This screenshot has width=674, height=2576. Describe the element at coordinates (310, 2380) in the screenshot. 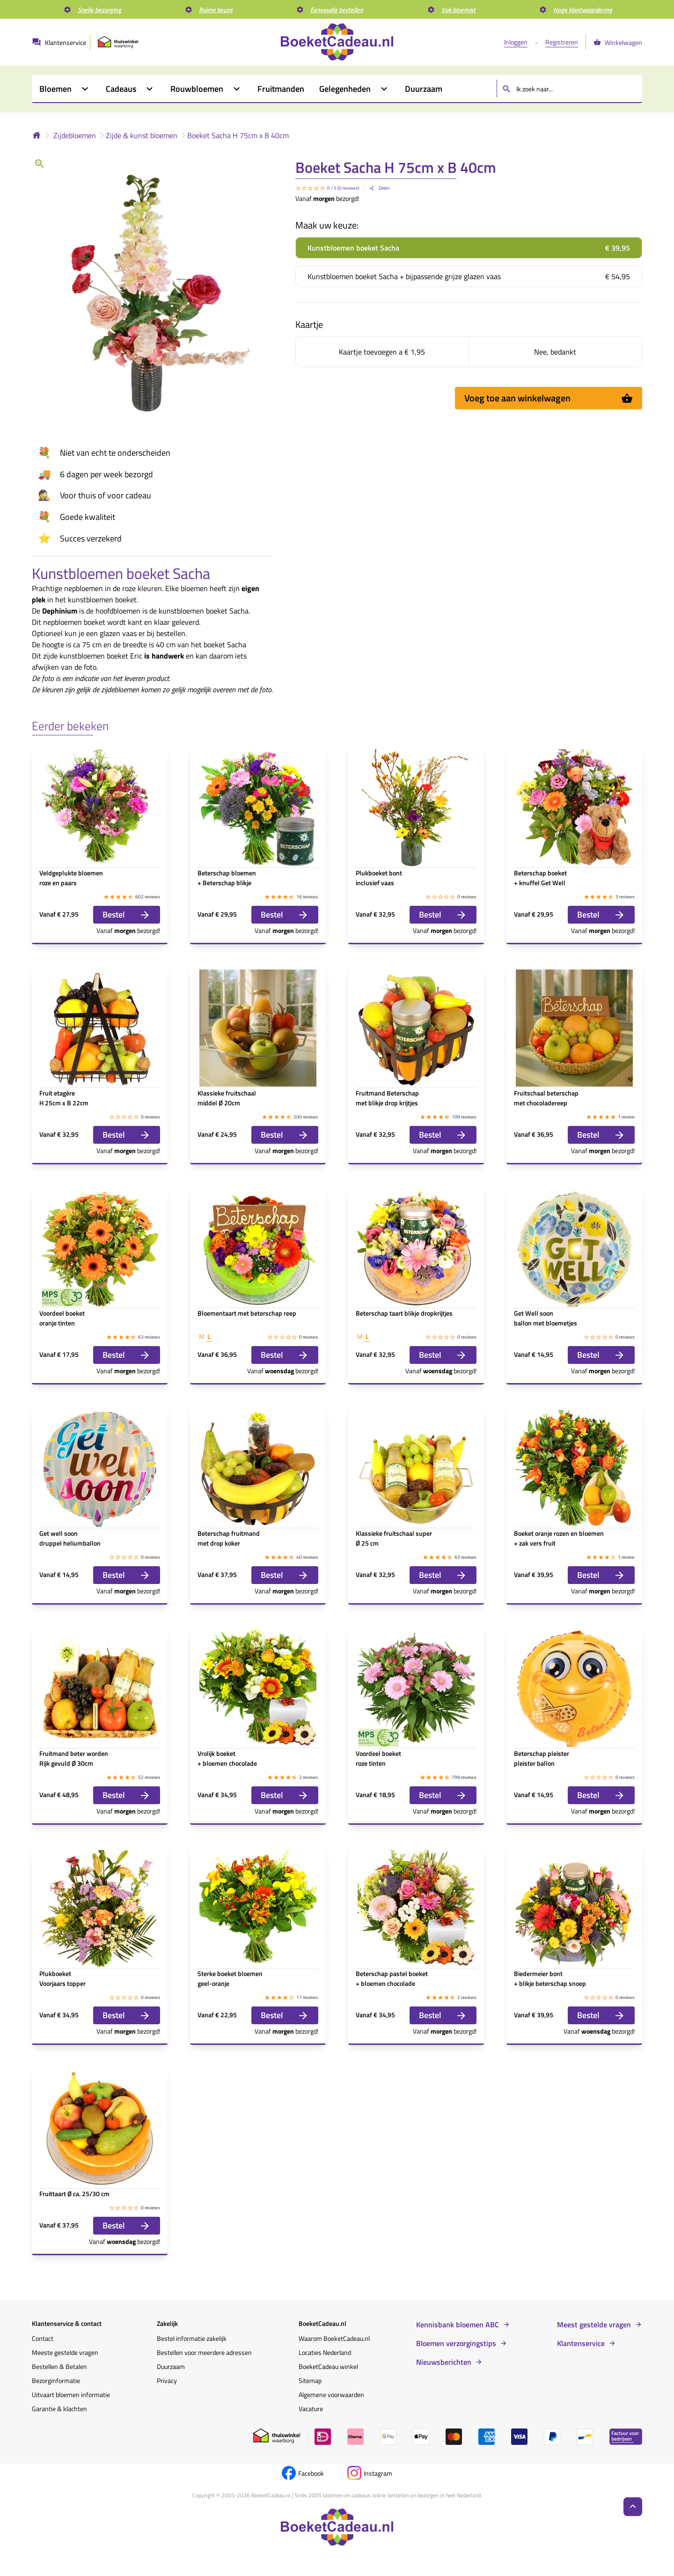

I see `Sitemap` at that location.